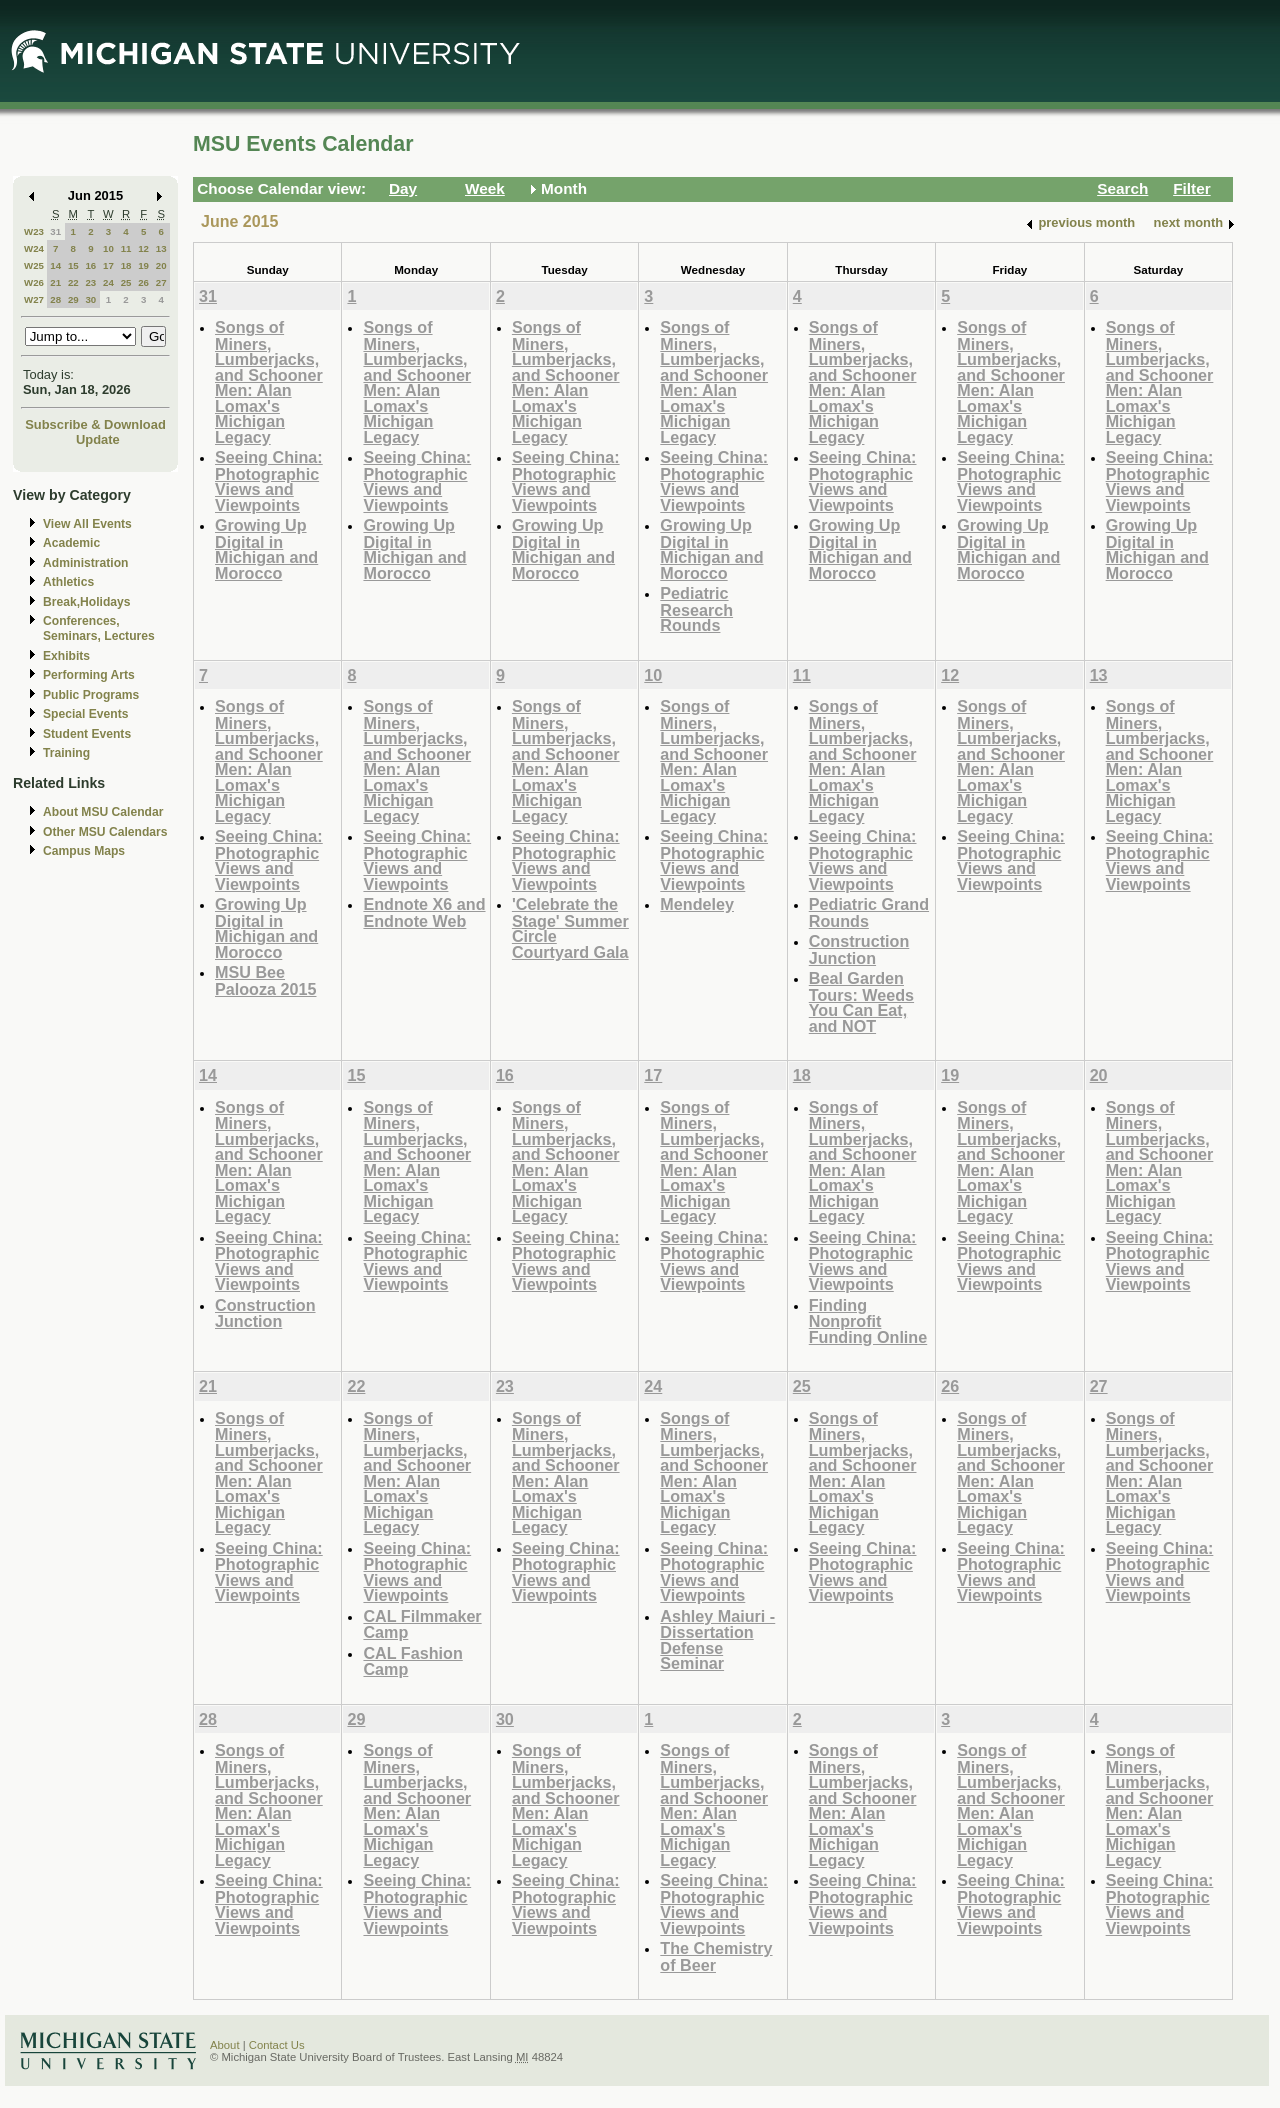  I want to click on Break,Holidays, so click(87, 602).